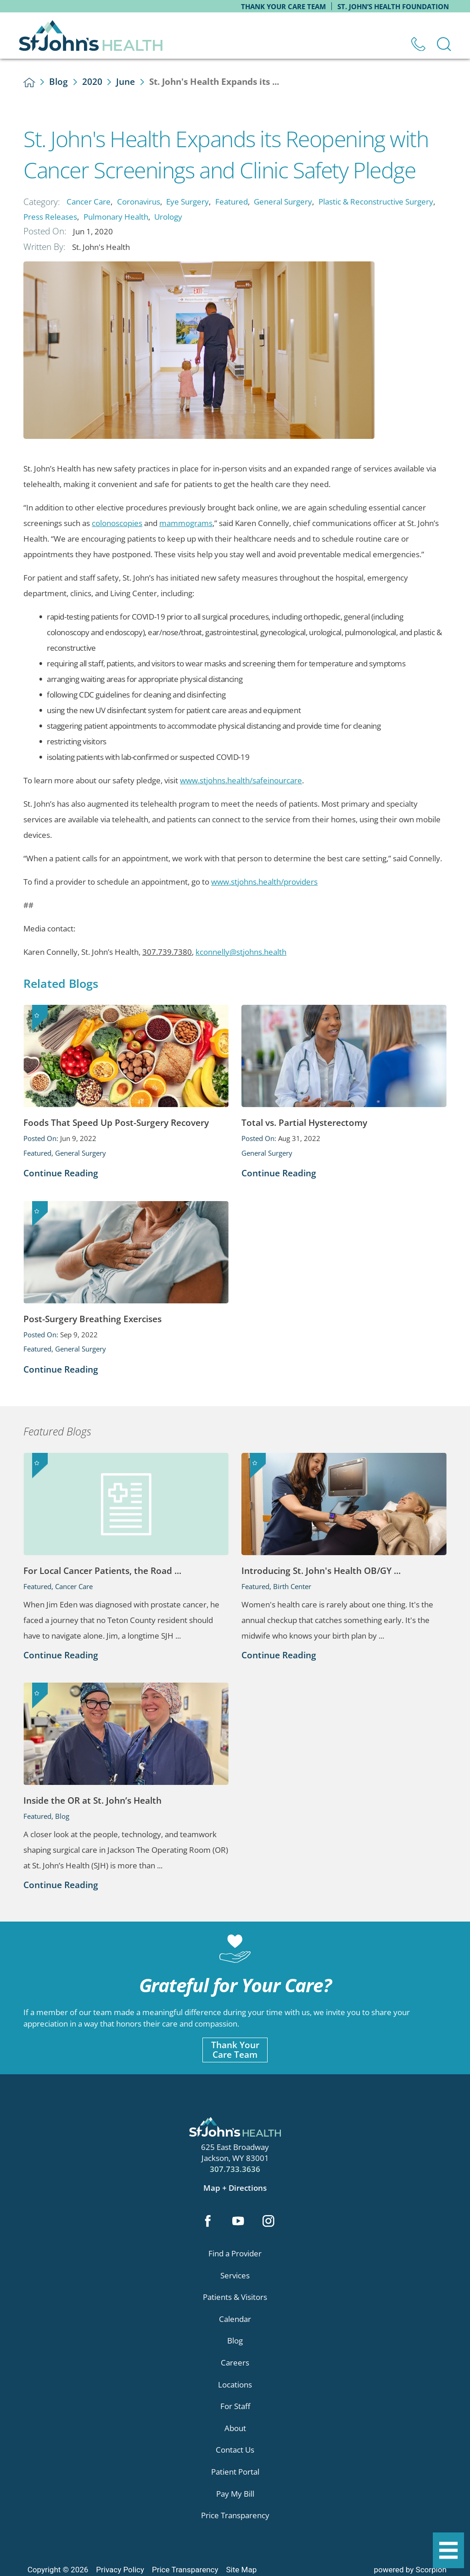  I want to click on Map + Directions, so click(235, 2188).